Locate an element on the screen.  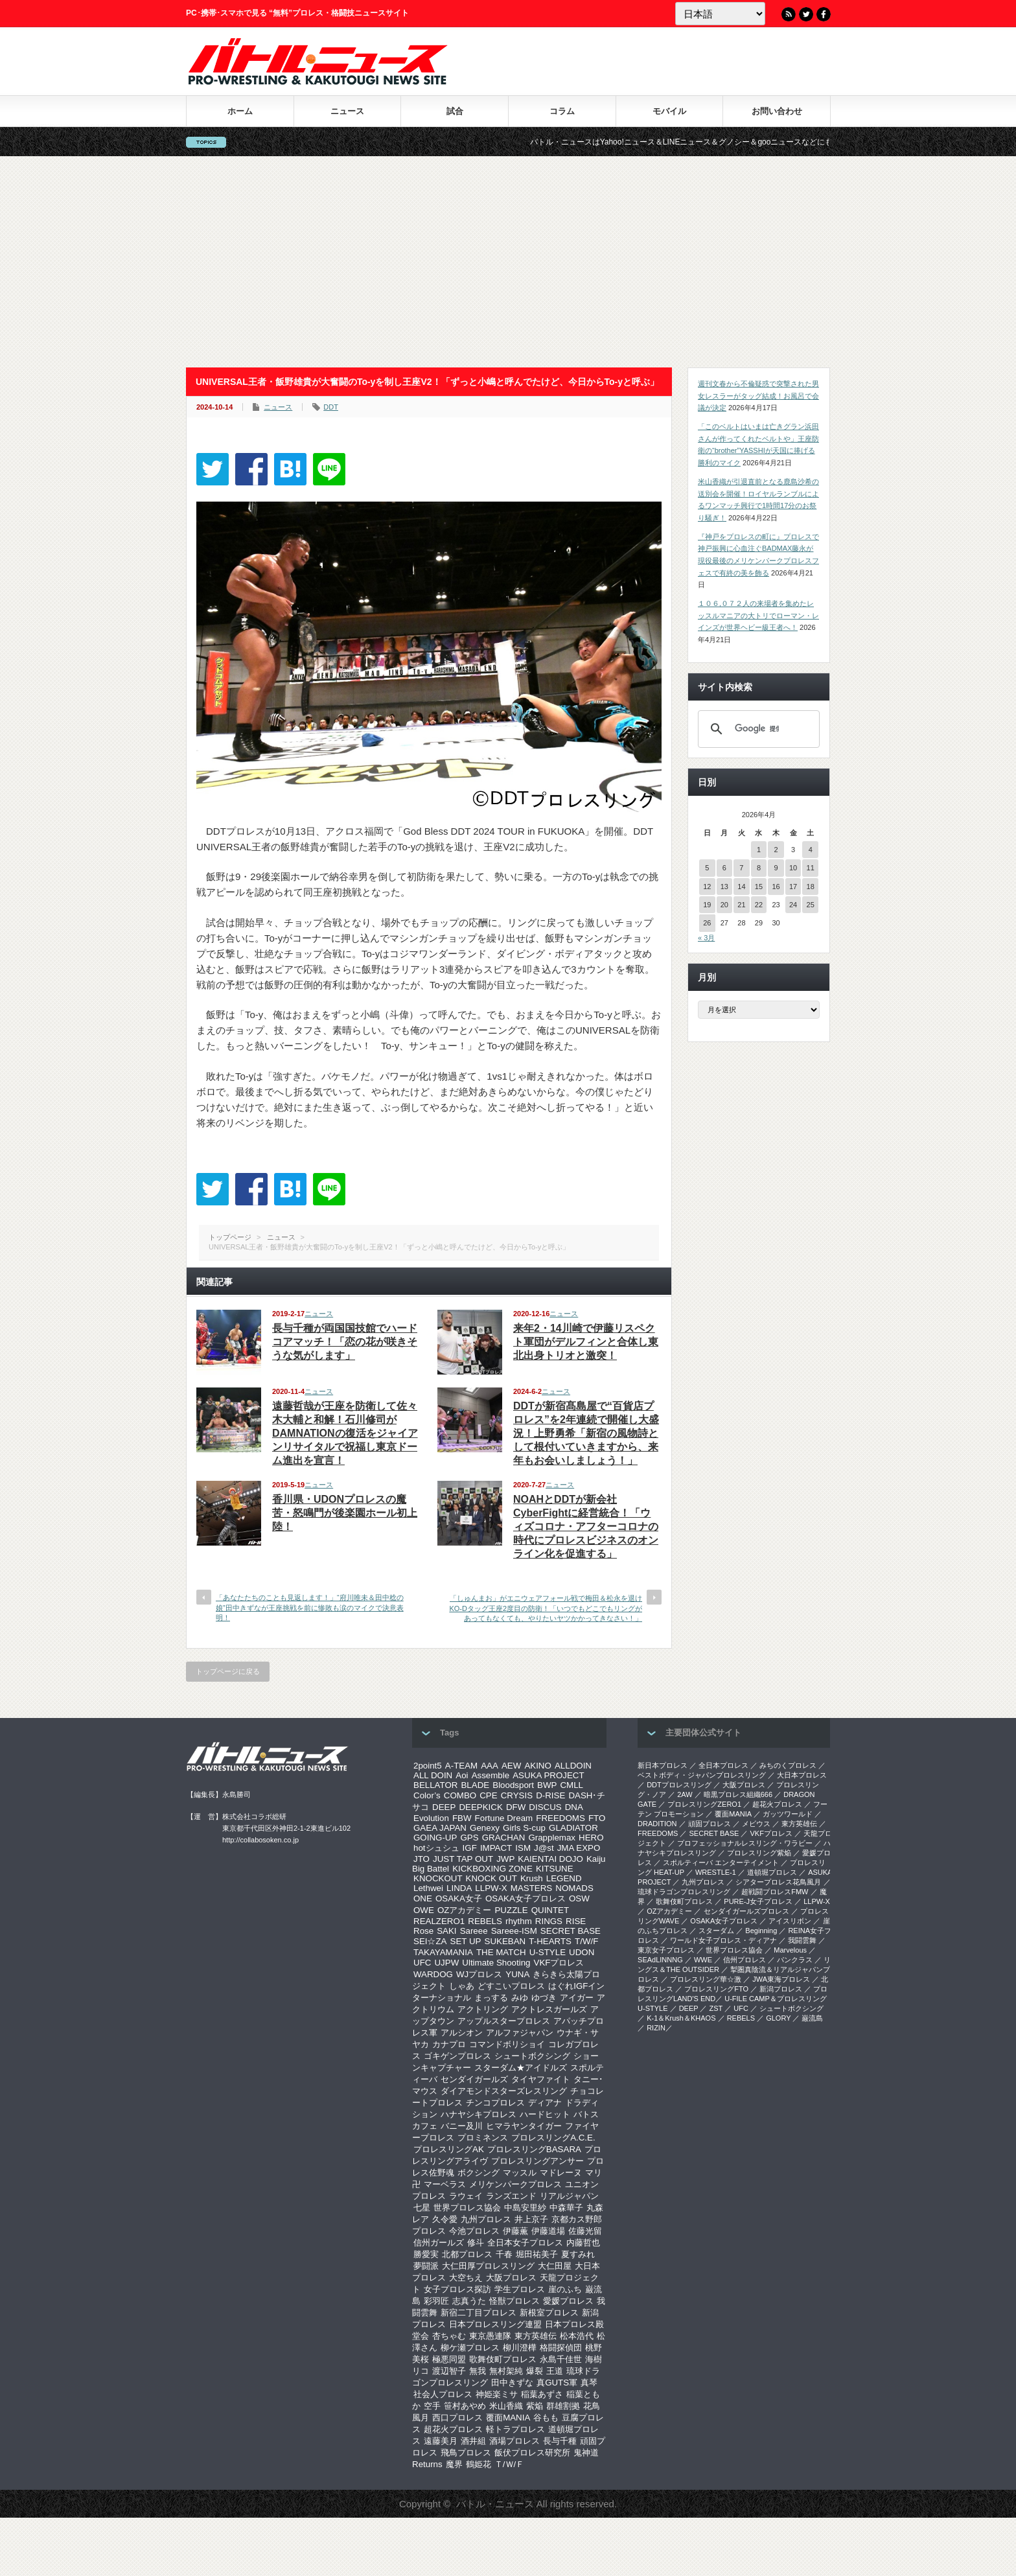
REBELS is located at coordinates (485, 1921).